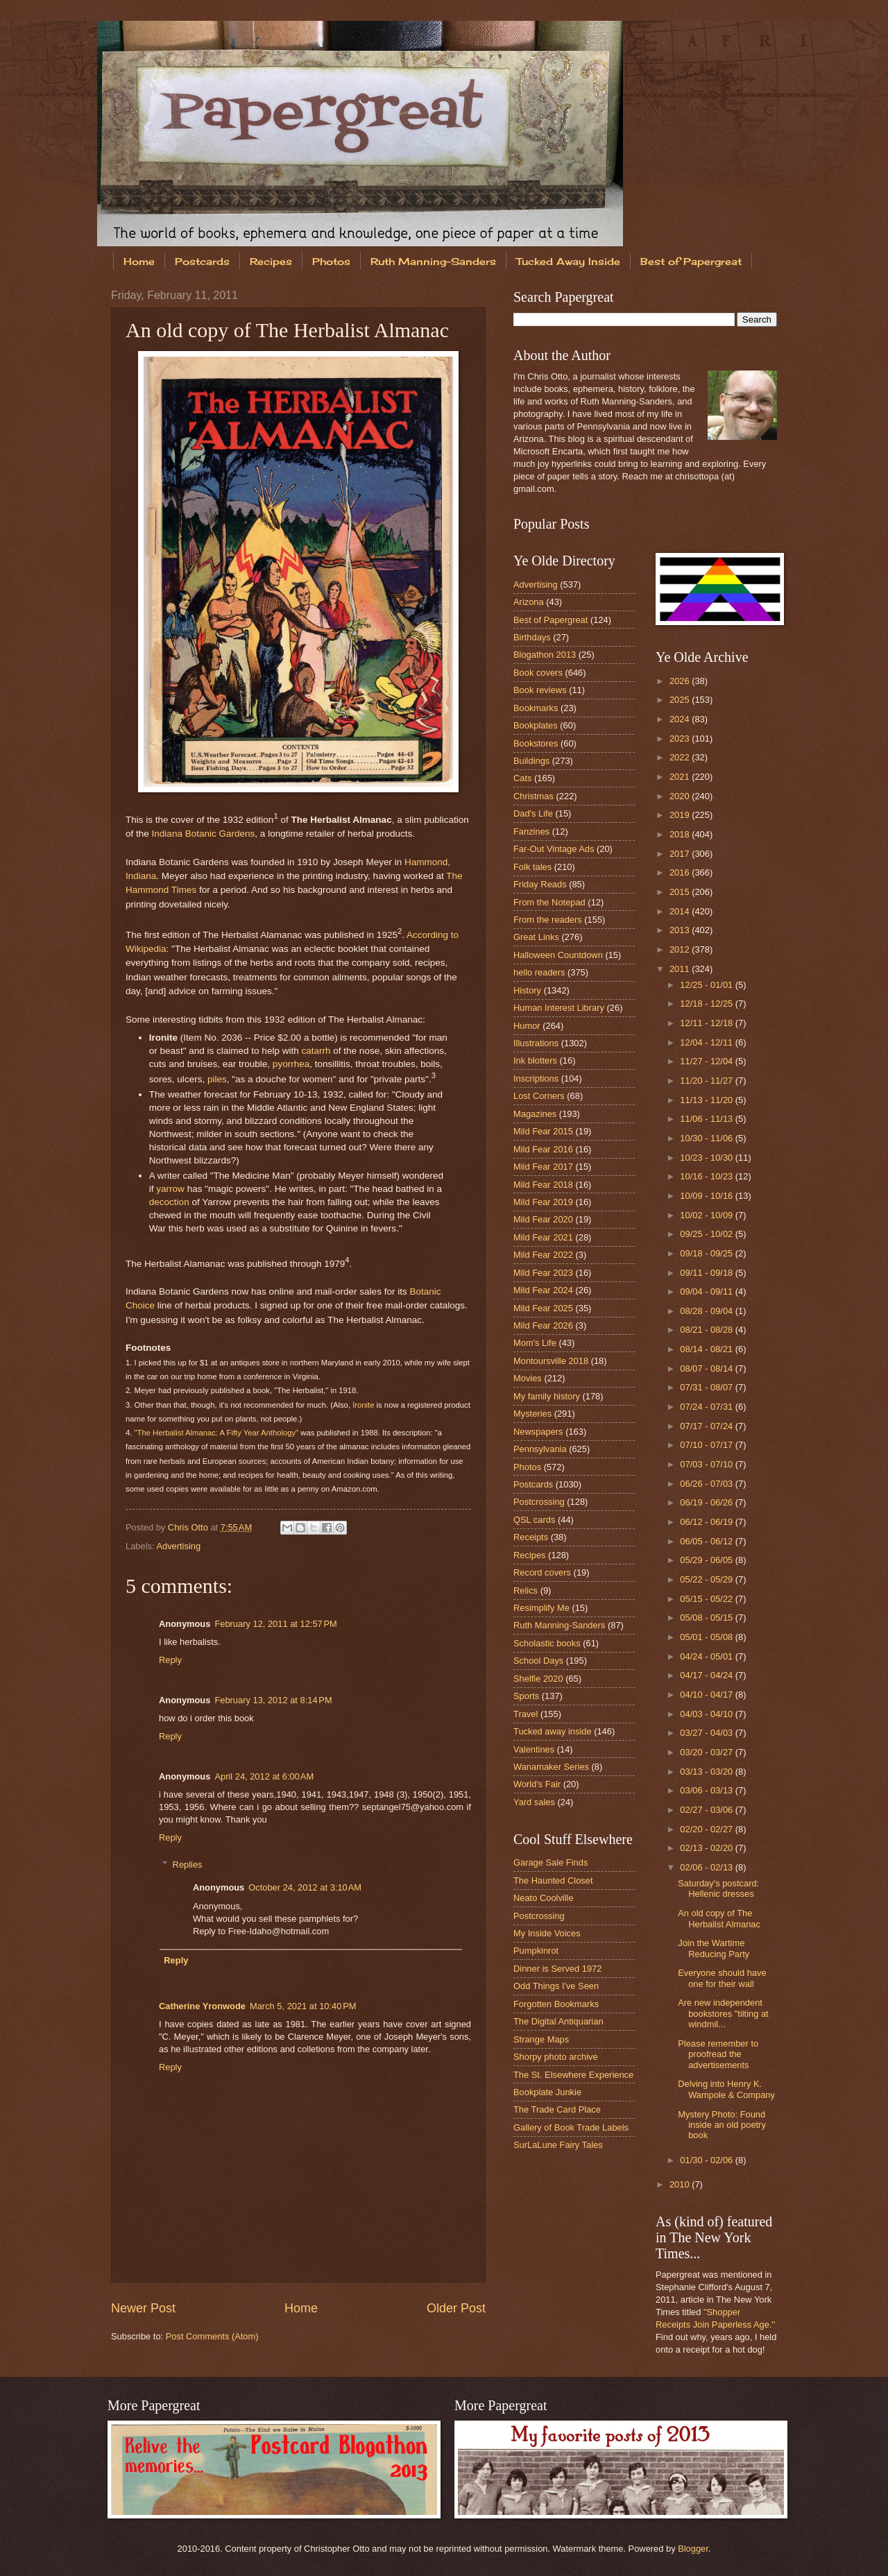 The height and width of the screenshot is (2576, 888). Describe the element at coordinates (707, 1080) in the screenshot. I see `11/20 - 11/27` at that location.